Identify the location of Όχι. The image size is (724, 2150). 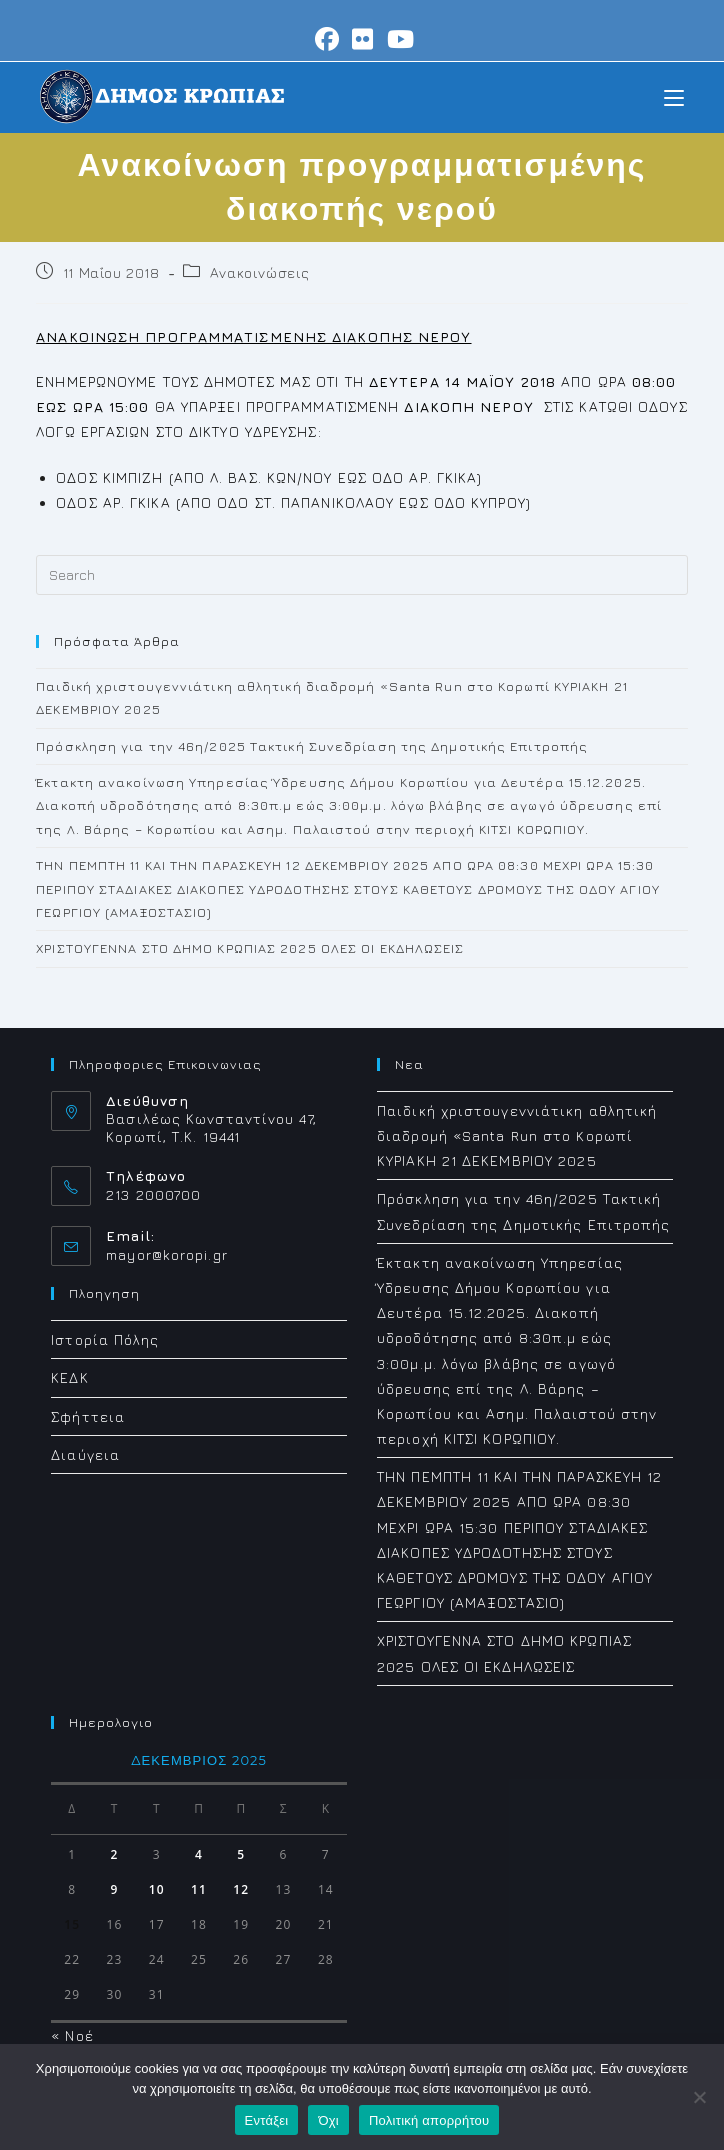
(328, 2120).